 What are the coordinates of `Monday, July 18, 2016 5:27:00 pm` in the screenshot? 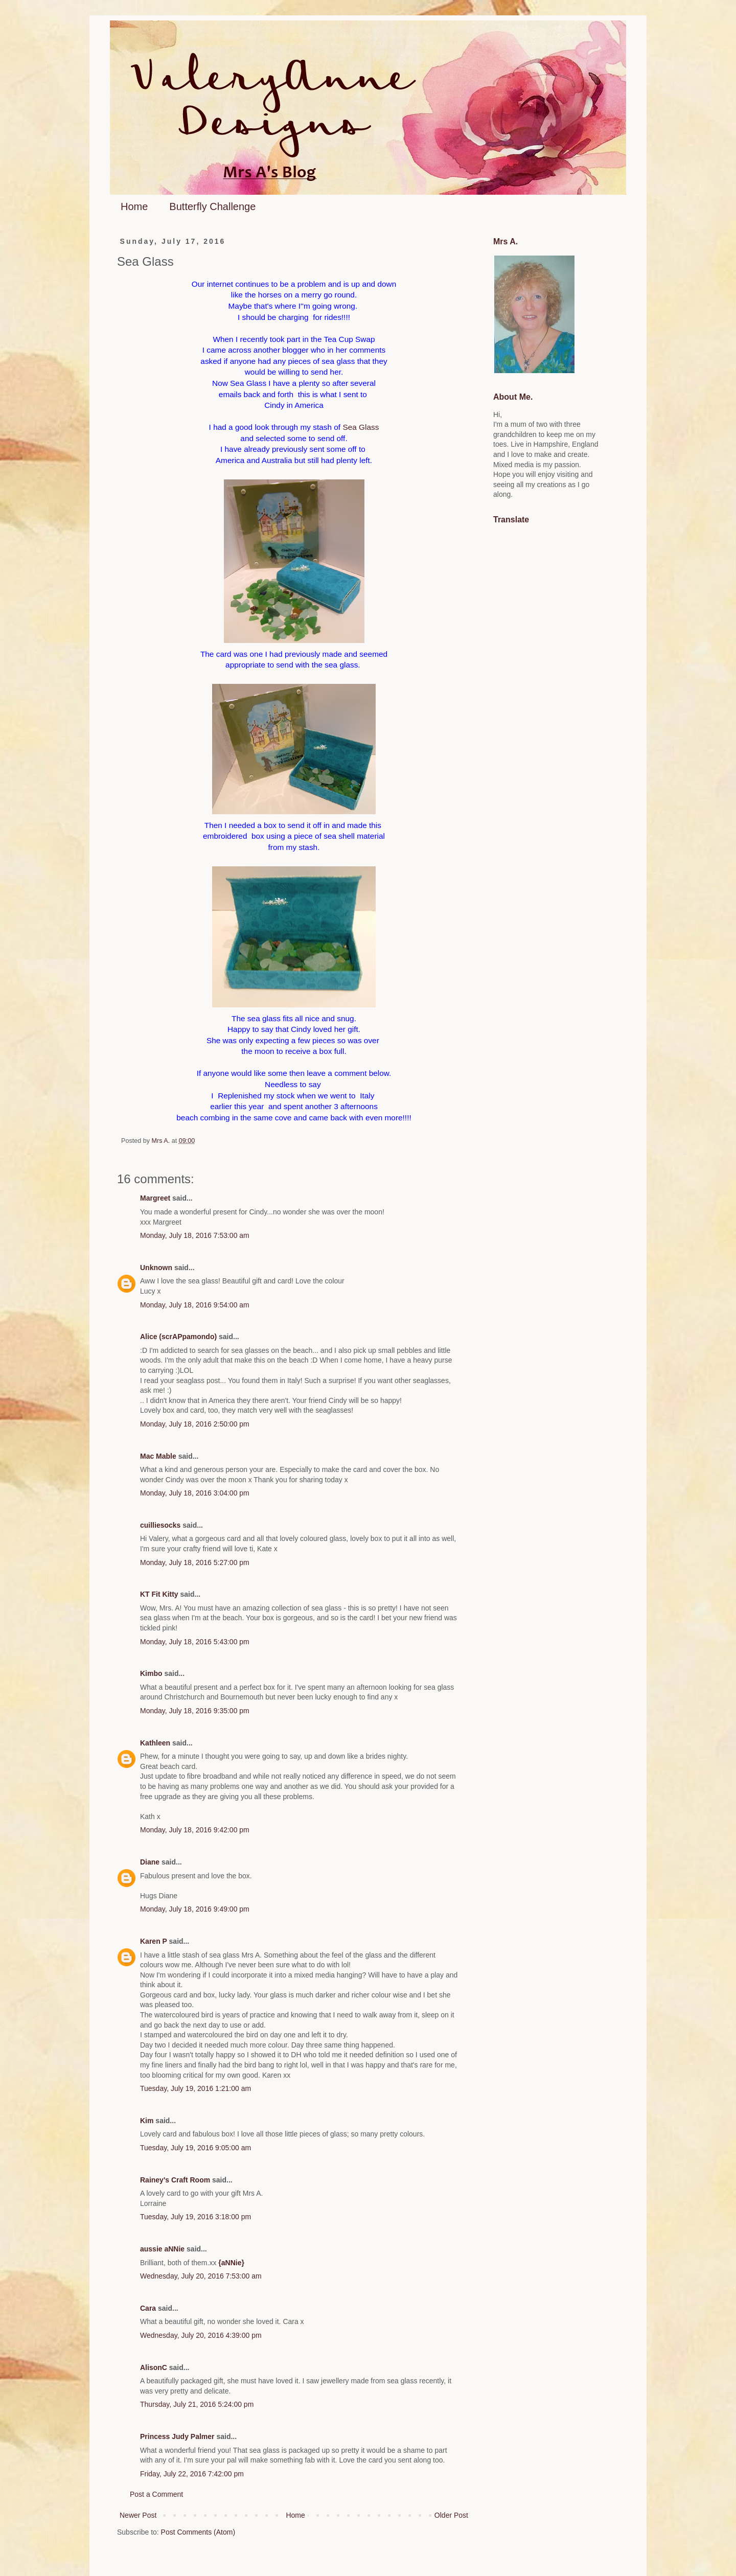 It's located at (194, 1562).